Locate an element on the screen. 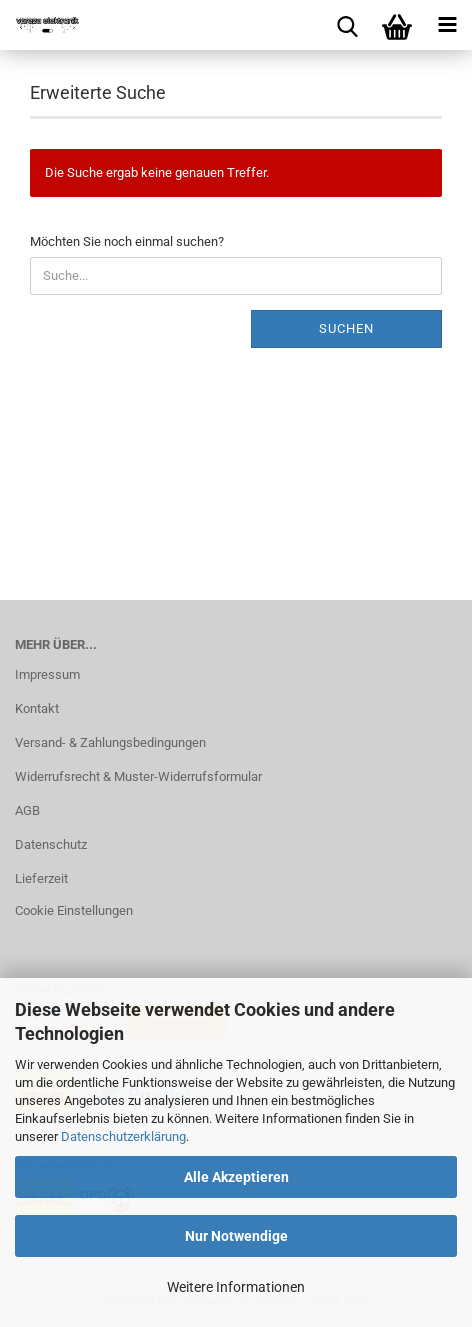 This screenshot has width=472, height=1327. Kontakt is located at coordinates (37, 708).